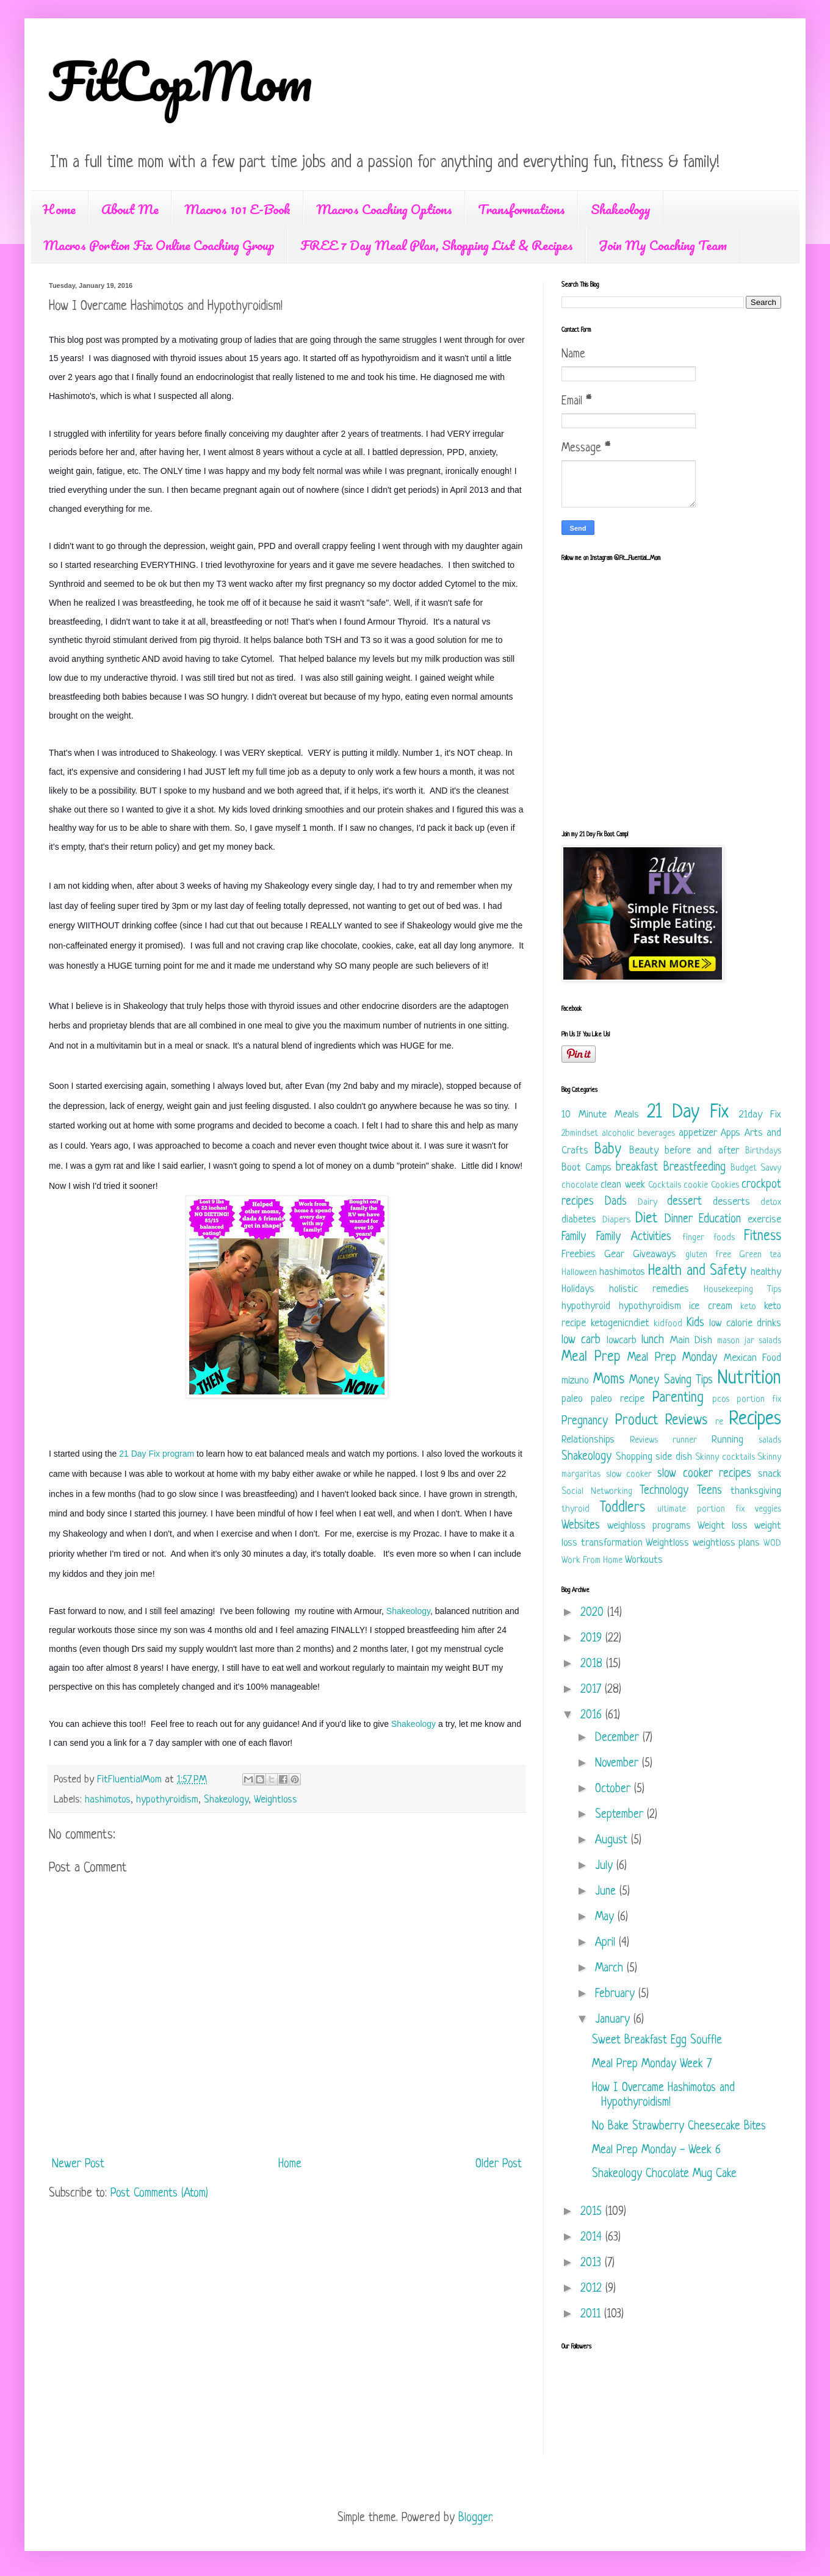 This screenshot has height=2576, width=830. I want to click on clean week, so click(622, 1185).